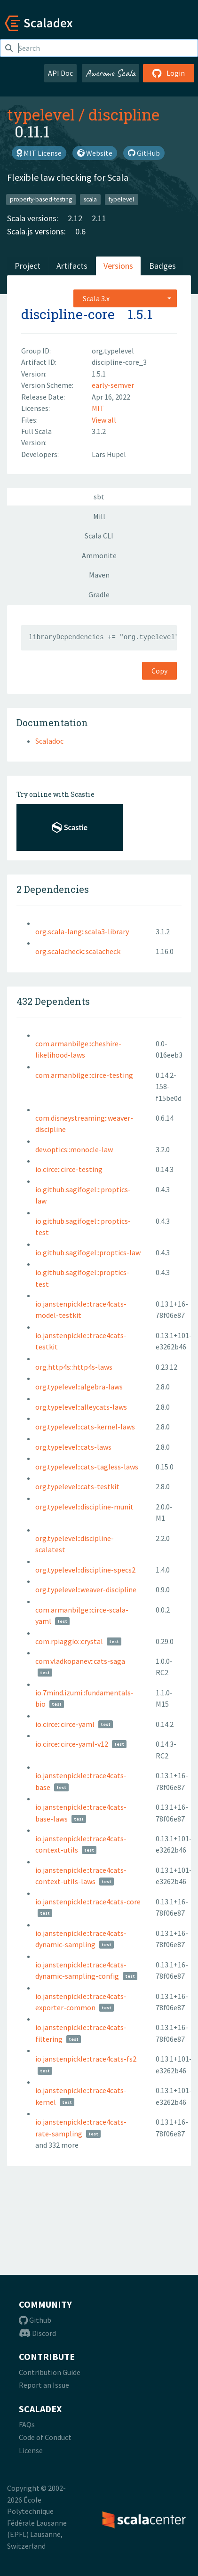 The height and width of the screenshot is (2576, 198). Describe the element at coordinates (99, 218) in the screenshot. I see `2.11` at that location.